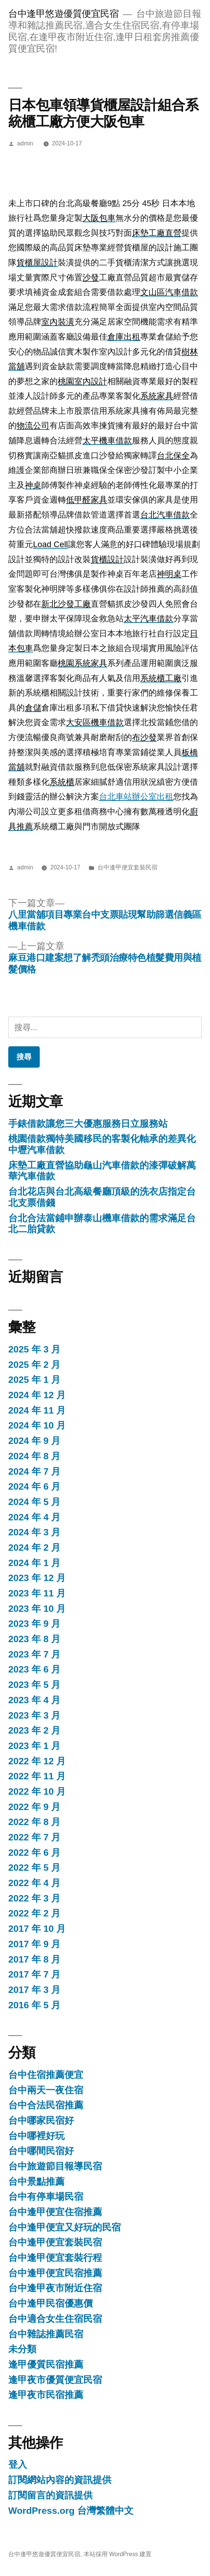  What do you see at coordinates (34, 1365) in the screenshot?
I see `2025 年 2 月` at bounding box center [34, 1365].